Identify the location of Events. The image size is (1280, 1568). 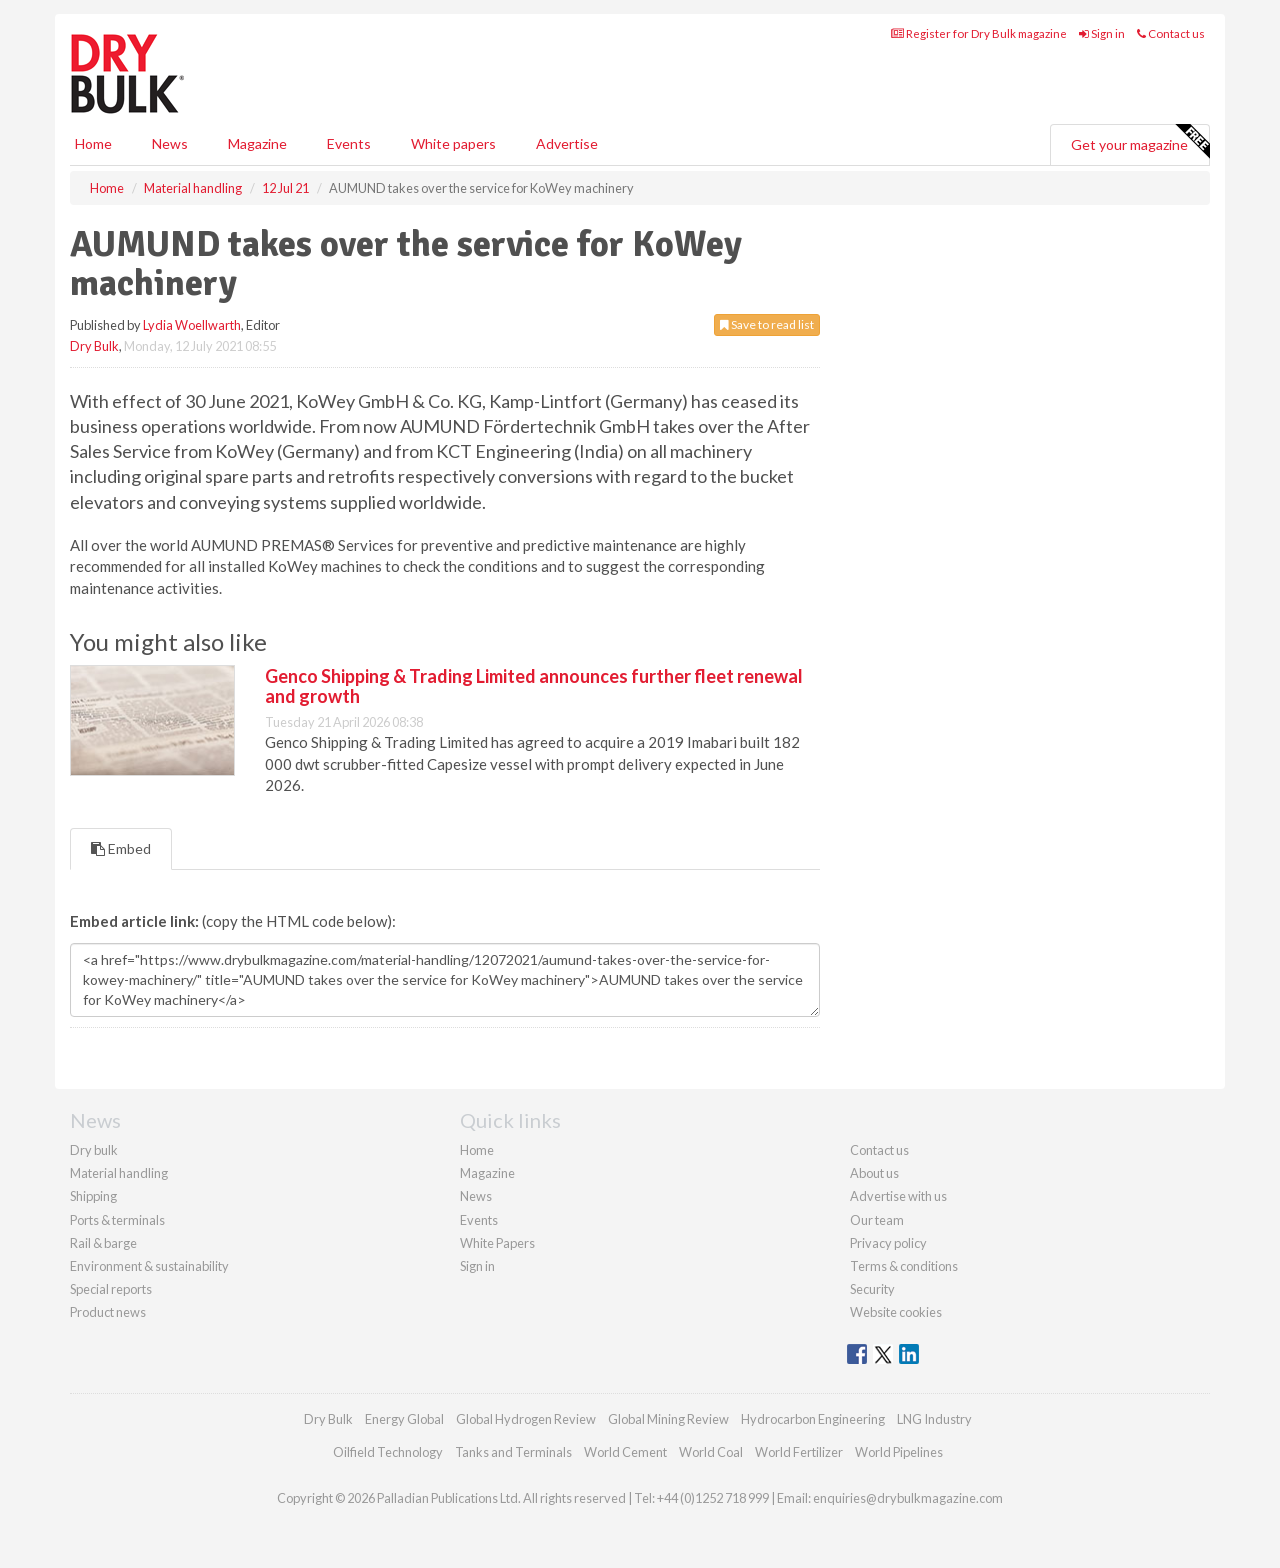
(349, 143).